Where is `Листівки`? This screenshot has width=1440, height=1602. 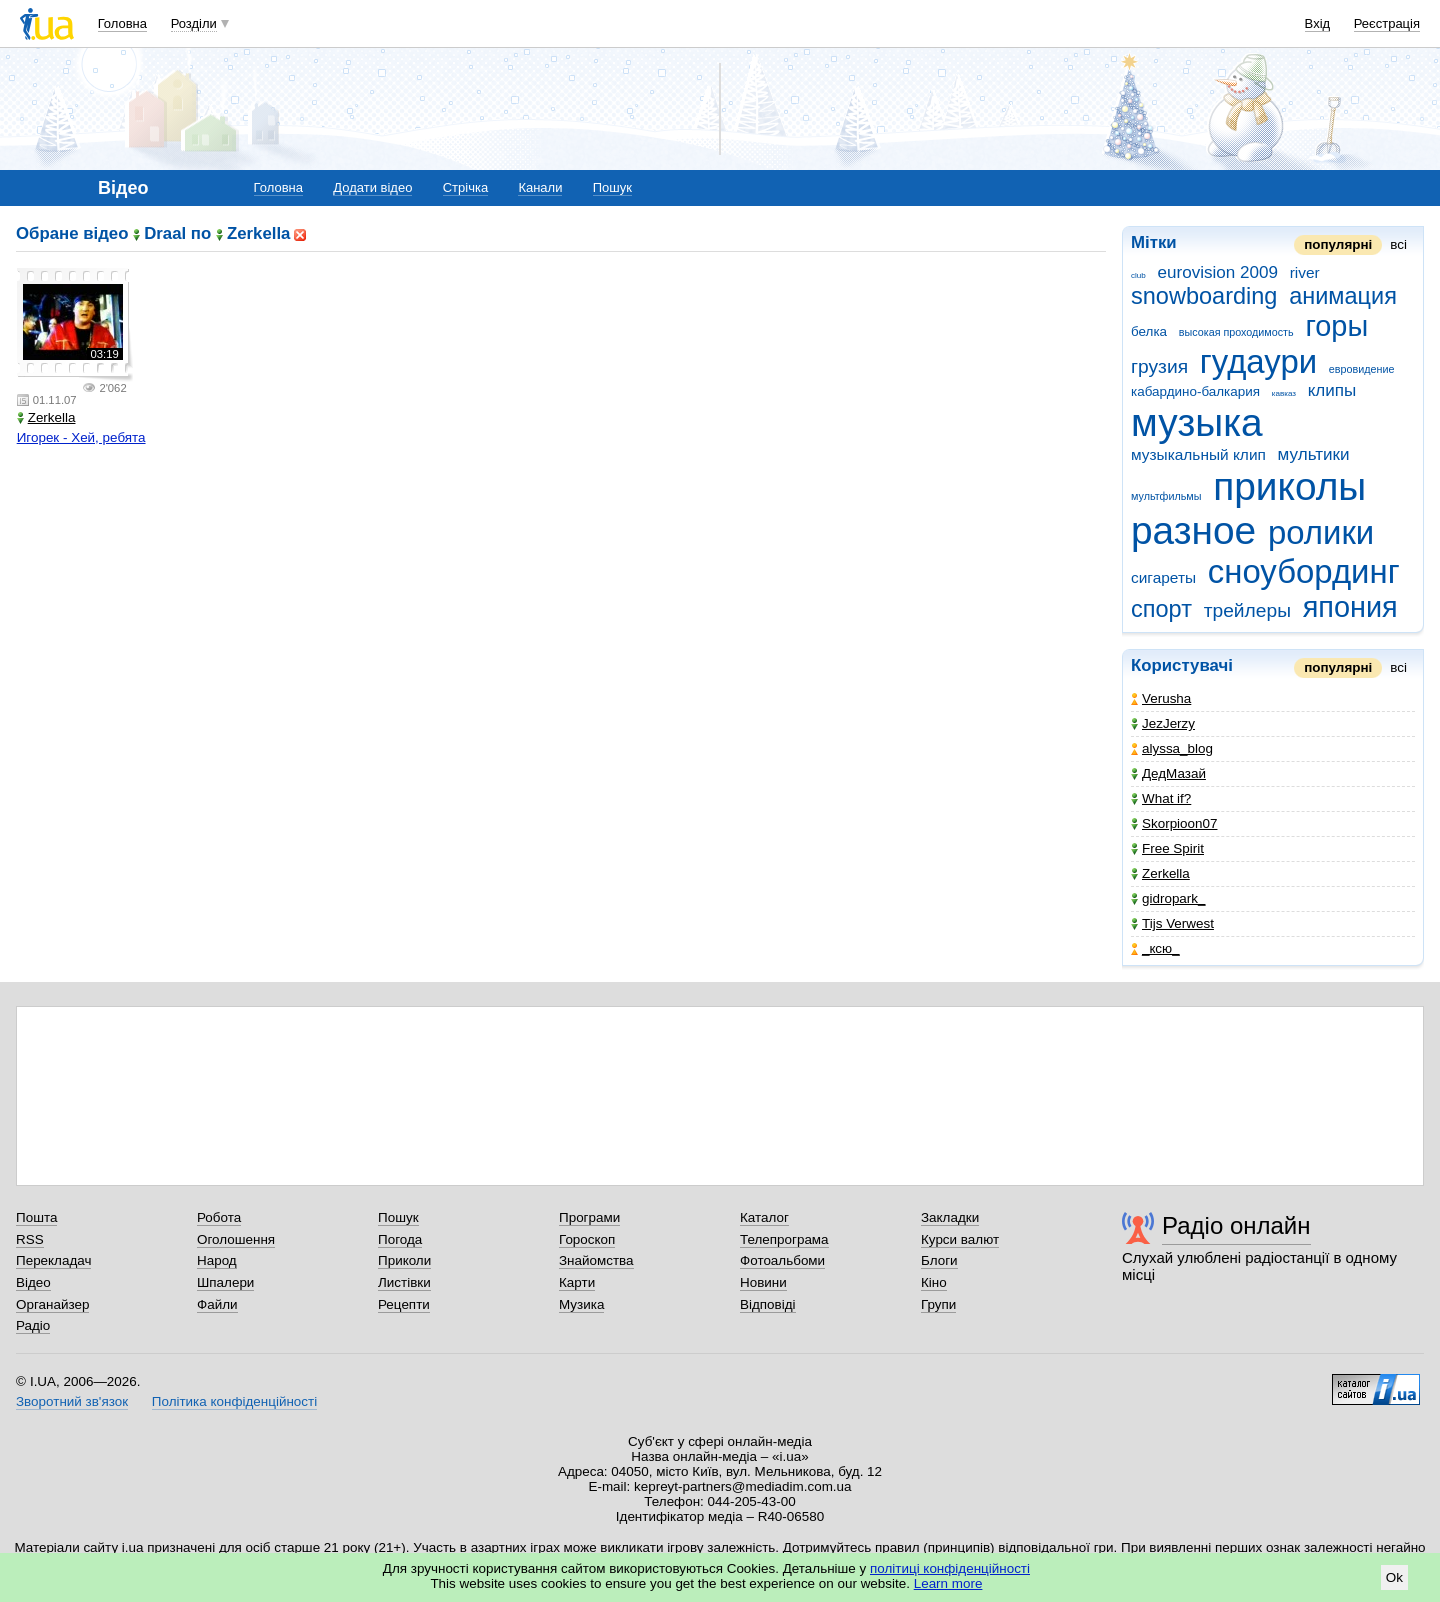 Листівки is located at coordinates (404, 1282).